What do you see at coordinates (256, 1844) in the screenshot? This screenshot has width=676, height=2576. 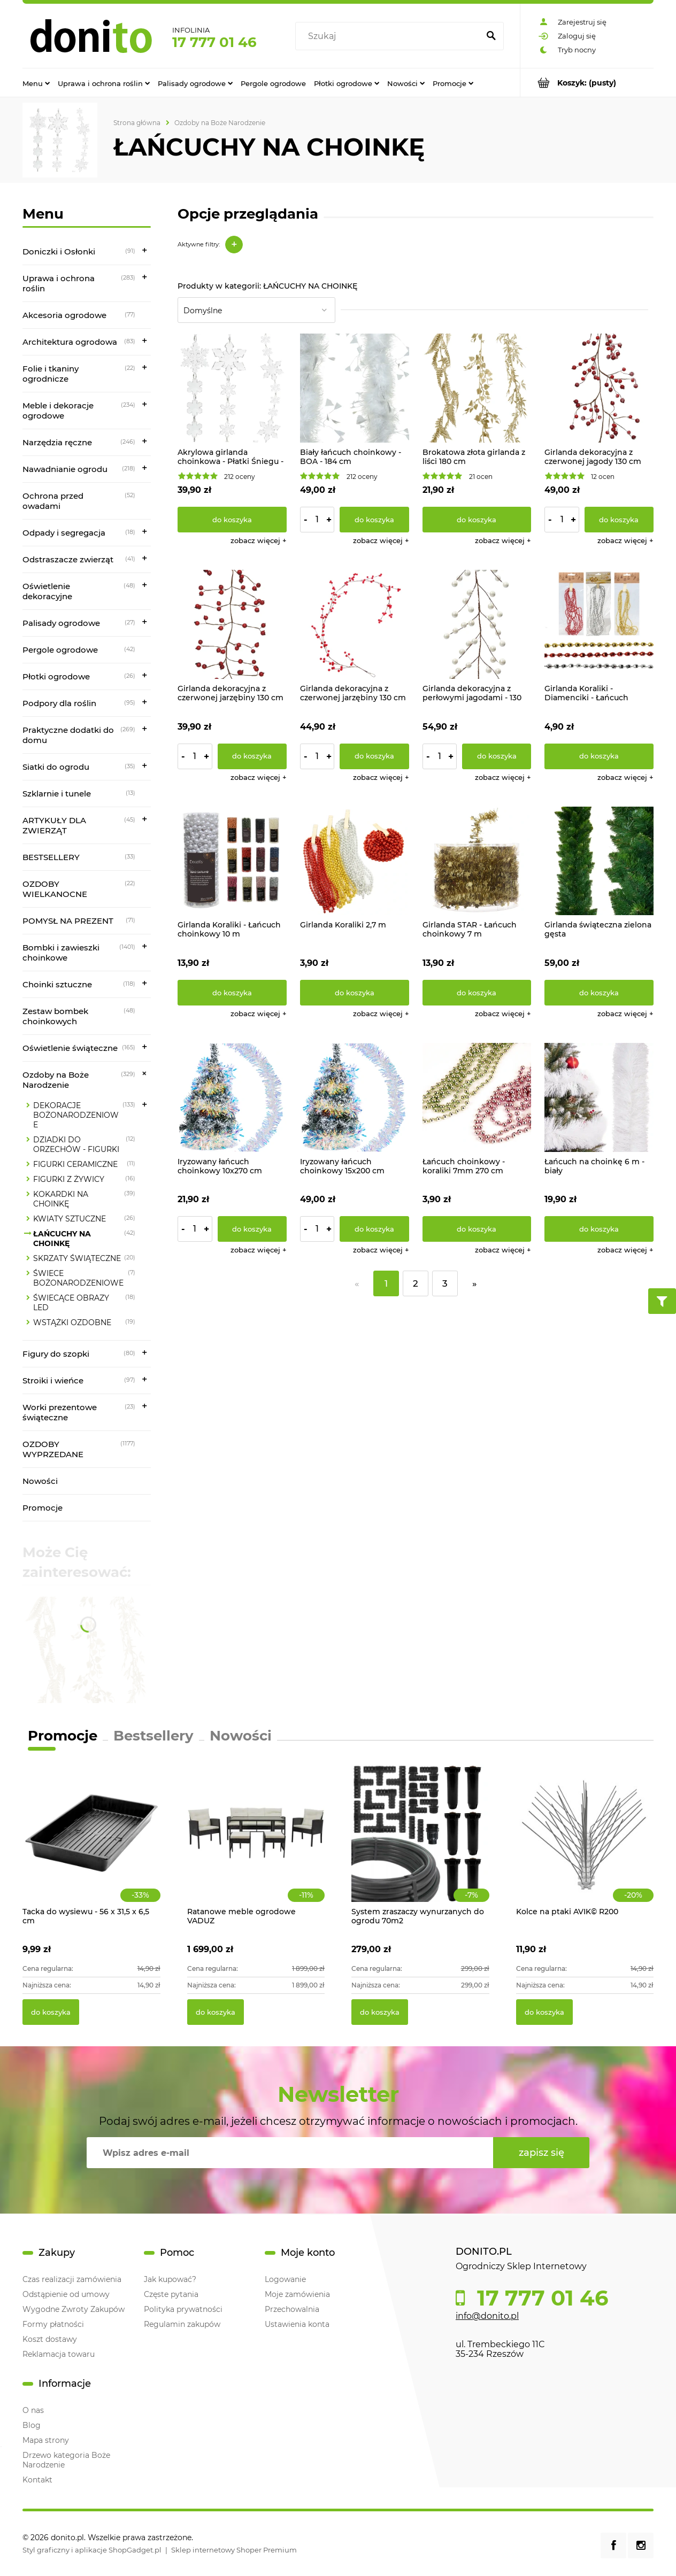 I see `[Przejdź do produktu Ratanowe meble ogrodowe VADUZ]` at bounding box center [256, 1844].